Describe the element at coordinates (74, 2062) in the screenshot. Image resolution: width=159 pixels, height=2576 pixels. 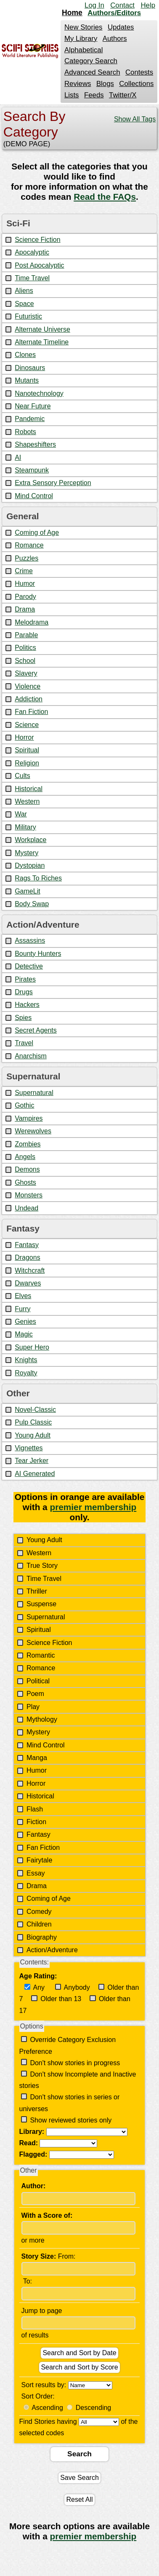
I see `Don't show stories in progress` at that location.